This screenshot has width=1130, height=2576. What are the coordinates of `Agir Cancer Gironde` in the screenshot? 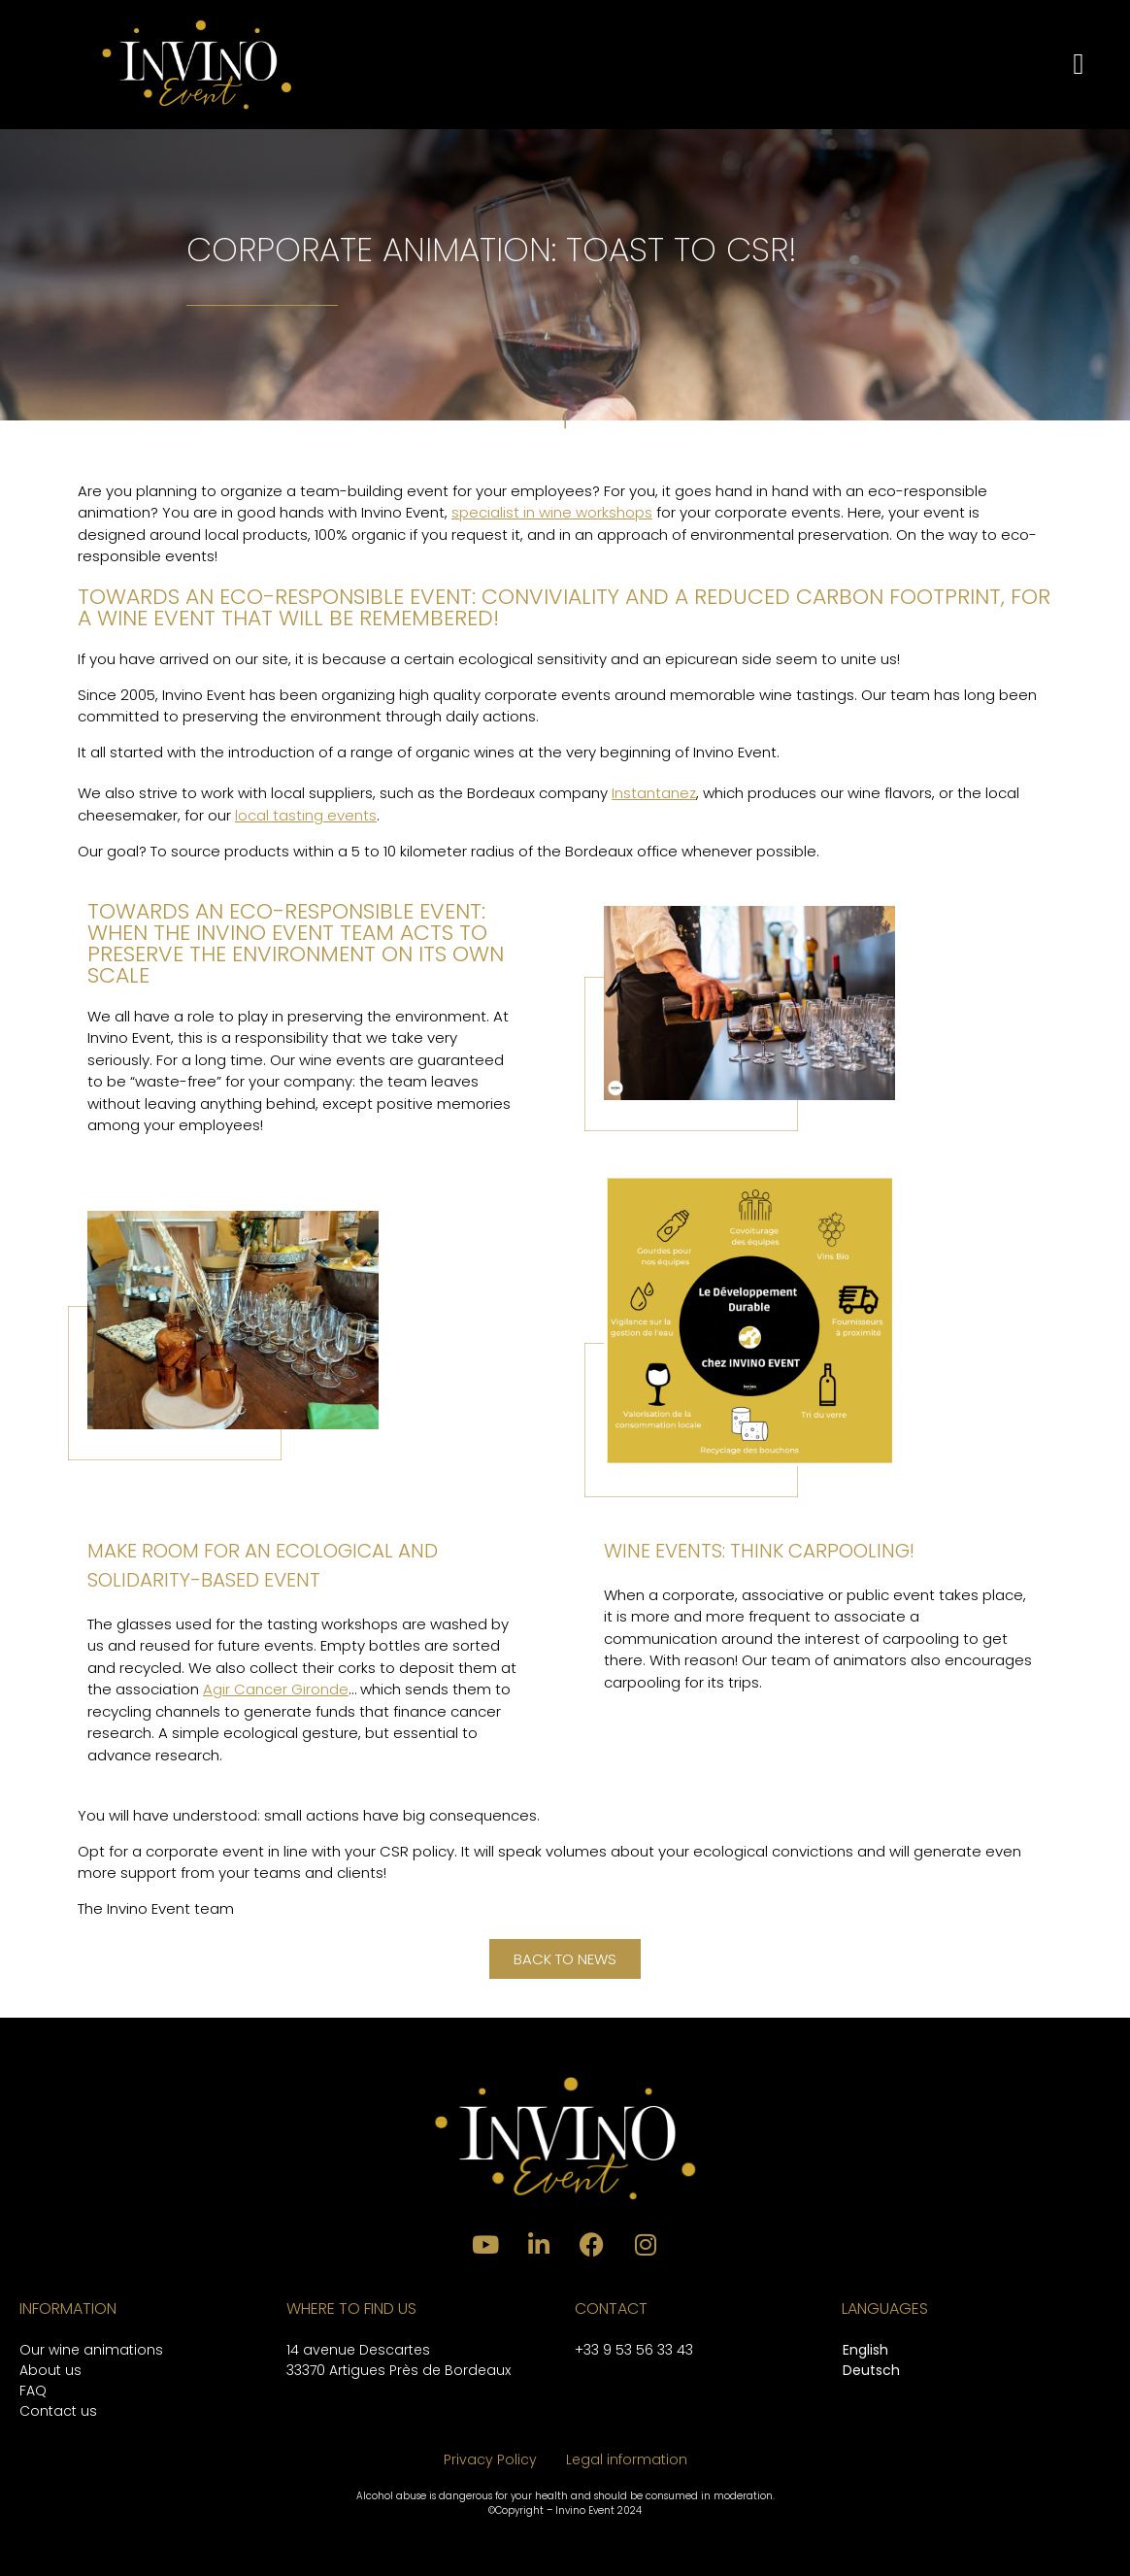 It's located at (276, 1689).